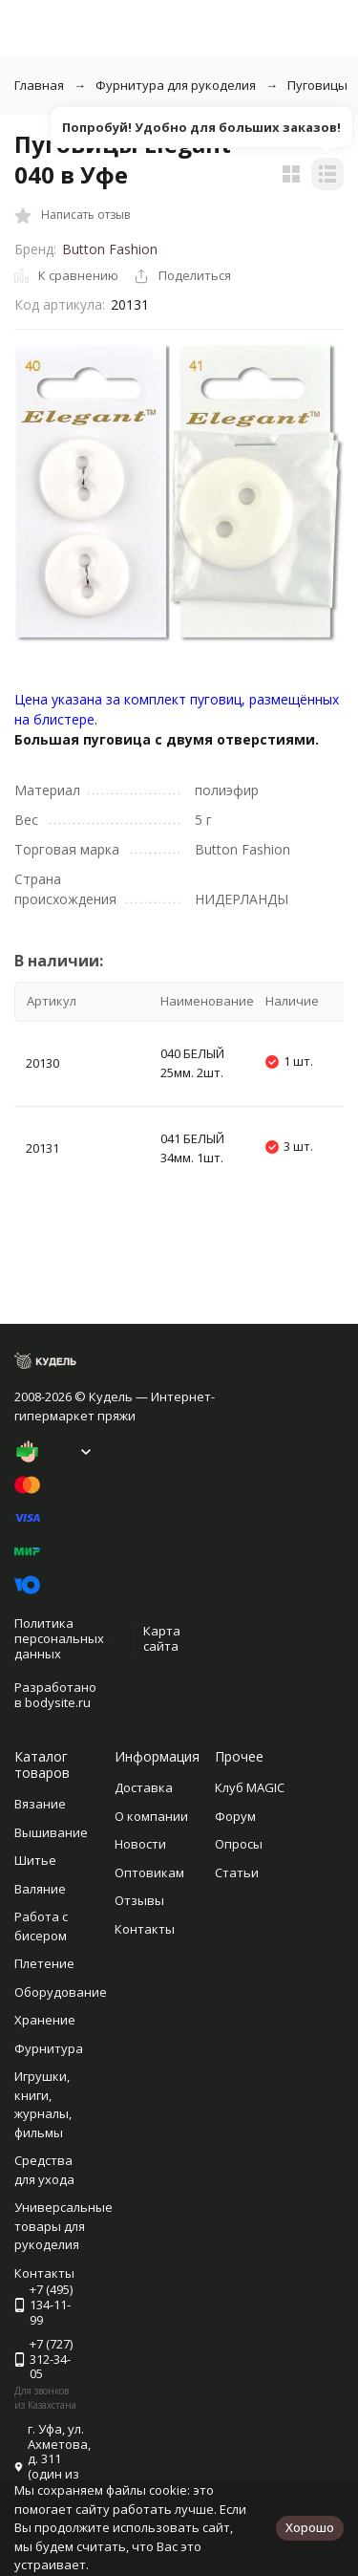 The image size is (358, 2576). I want to click on Фурнитура для рукоделия, so click(175, 85).